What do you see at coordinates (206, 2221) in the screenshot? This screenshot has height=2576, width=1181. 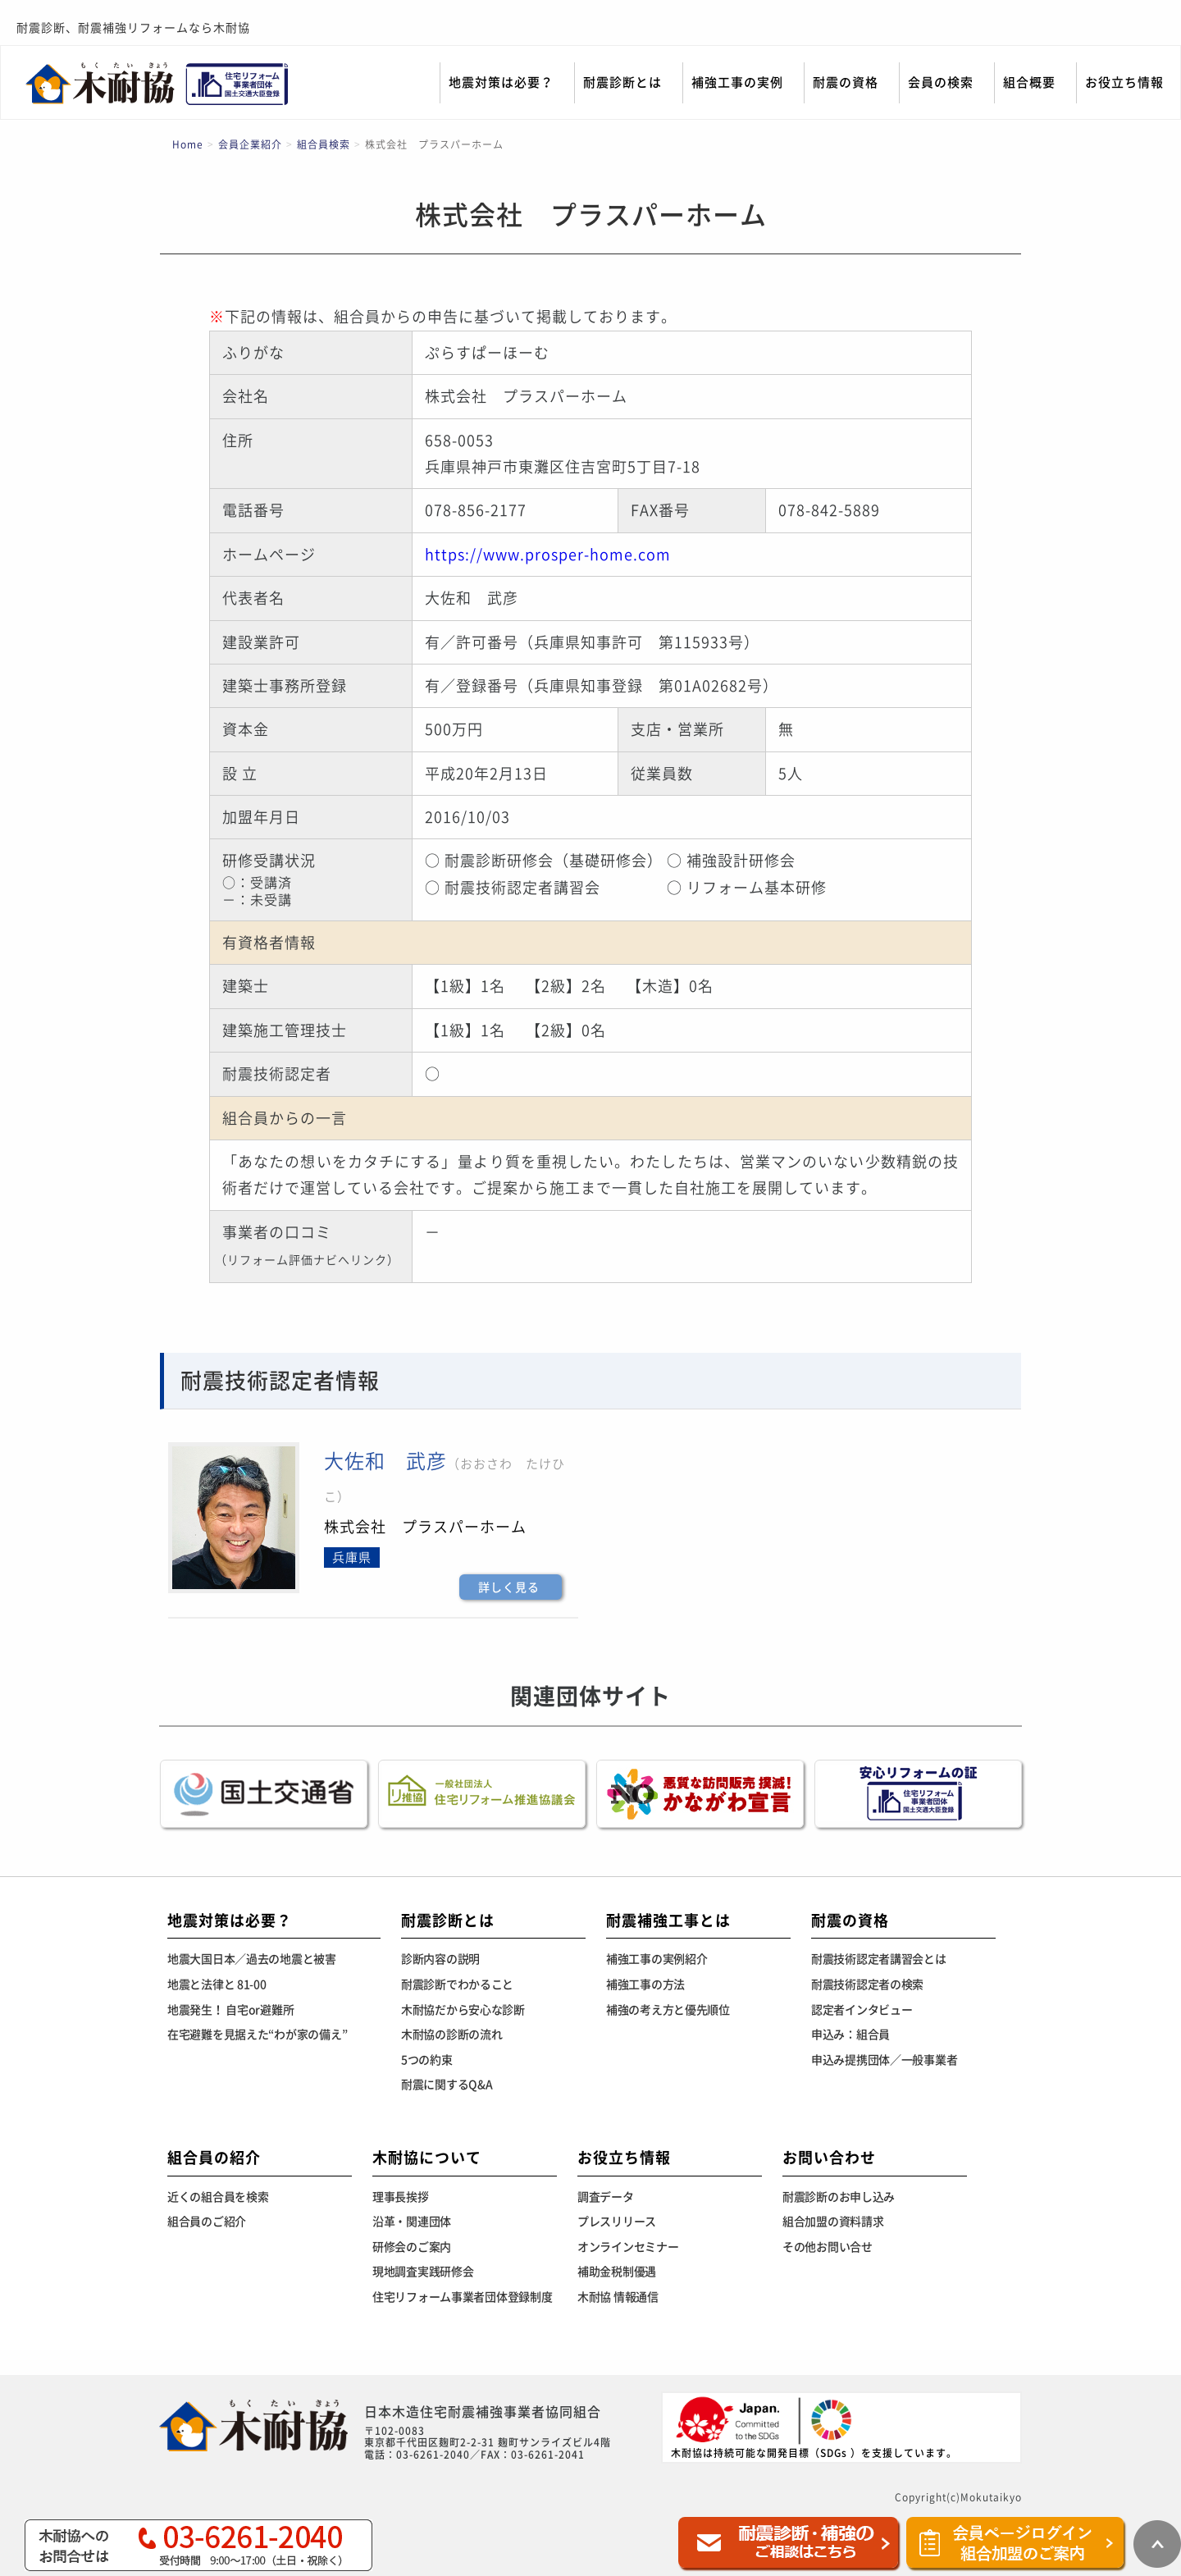 I see `組合員のご紹介` at bounding box center [206, 2221].